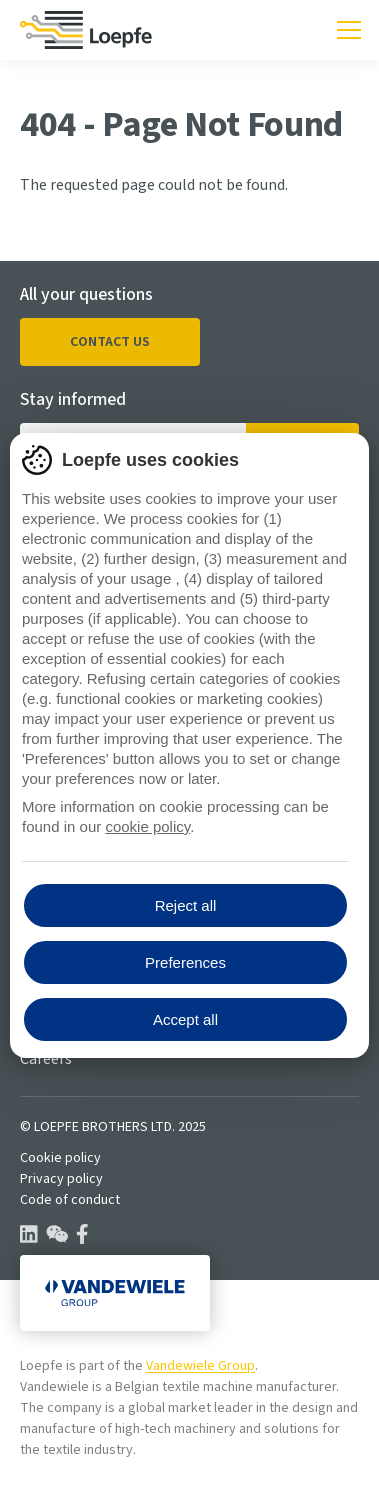 This screenshot has height=1491, width=379. What do you see at coordinates (185, 1019) in the screenshot?
I see `Accept all` at bounding box center [185, 1019].